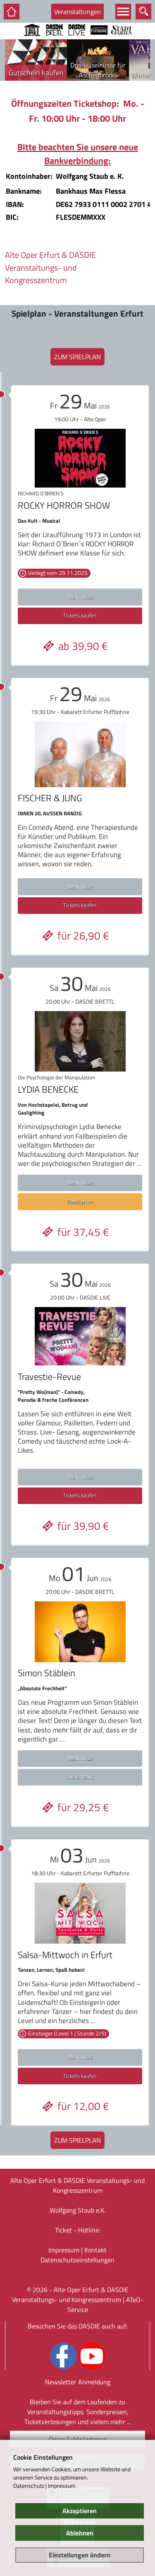 This screenshot has width=155, height=2576. Describe the element at coordinates (46, 1673) in the screenshot. I see `Simon Stäblein` at that location.